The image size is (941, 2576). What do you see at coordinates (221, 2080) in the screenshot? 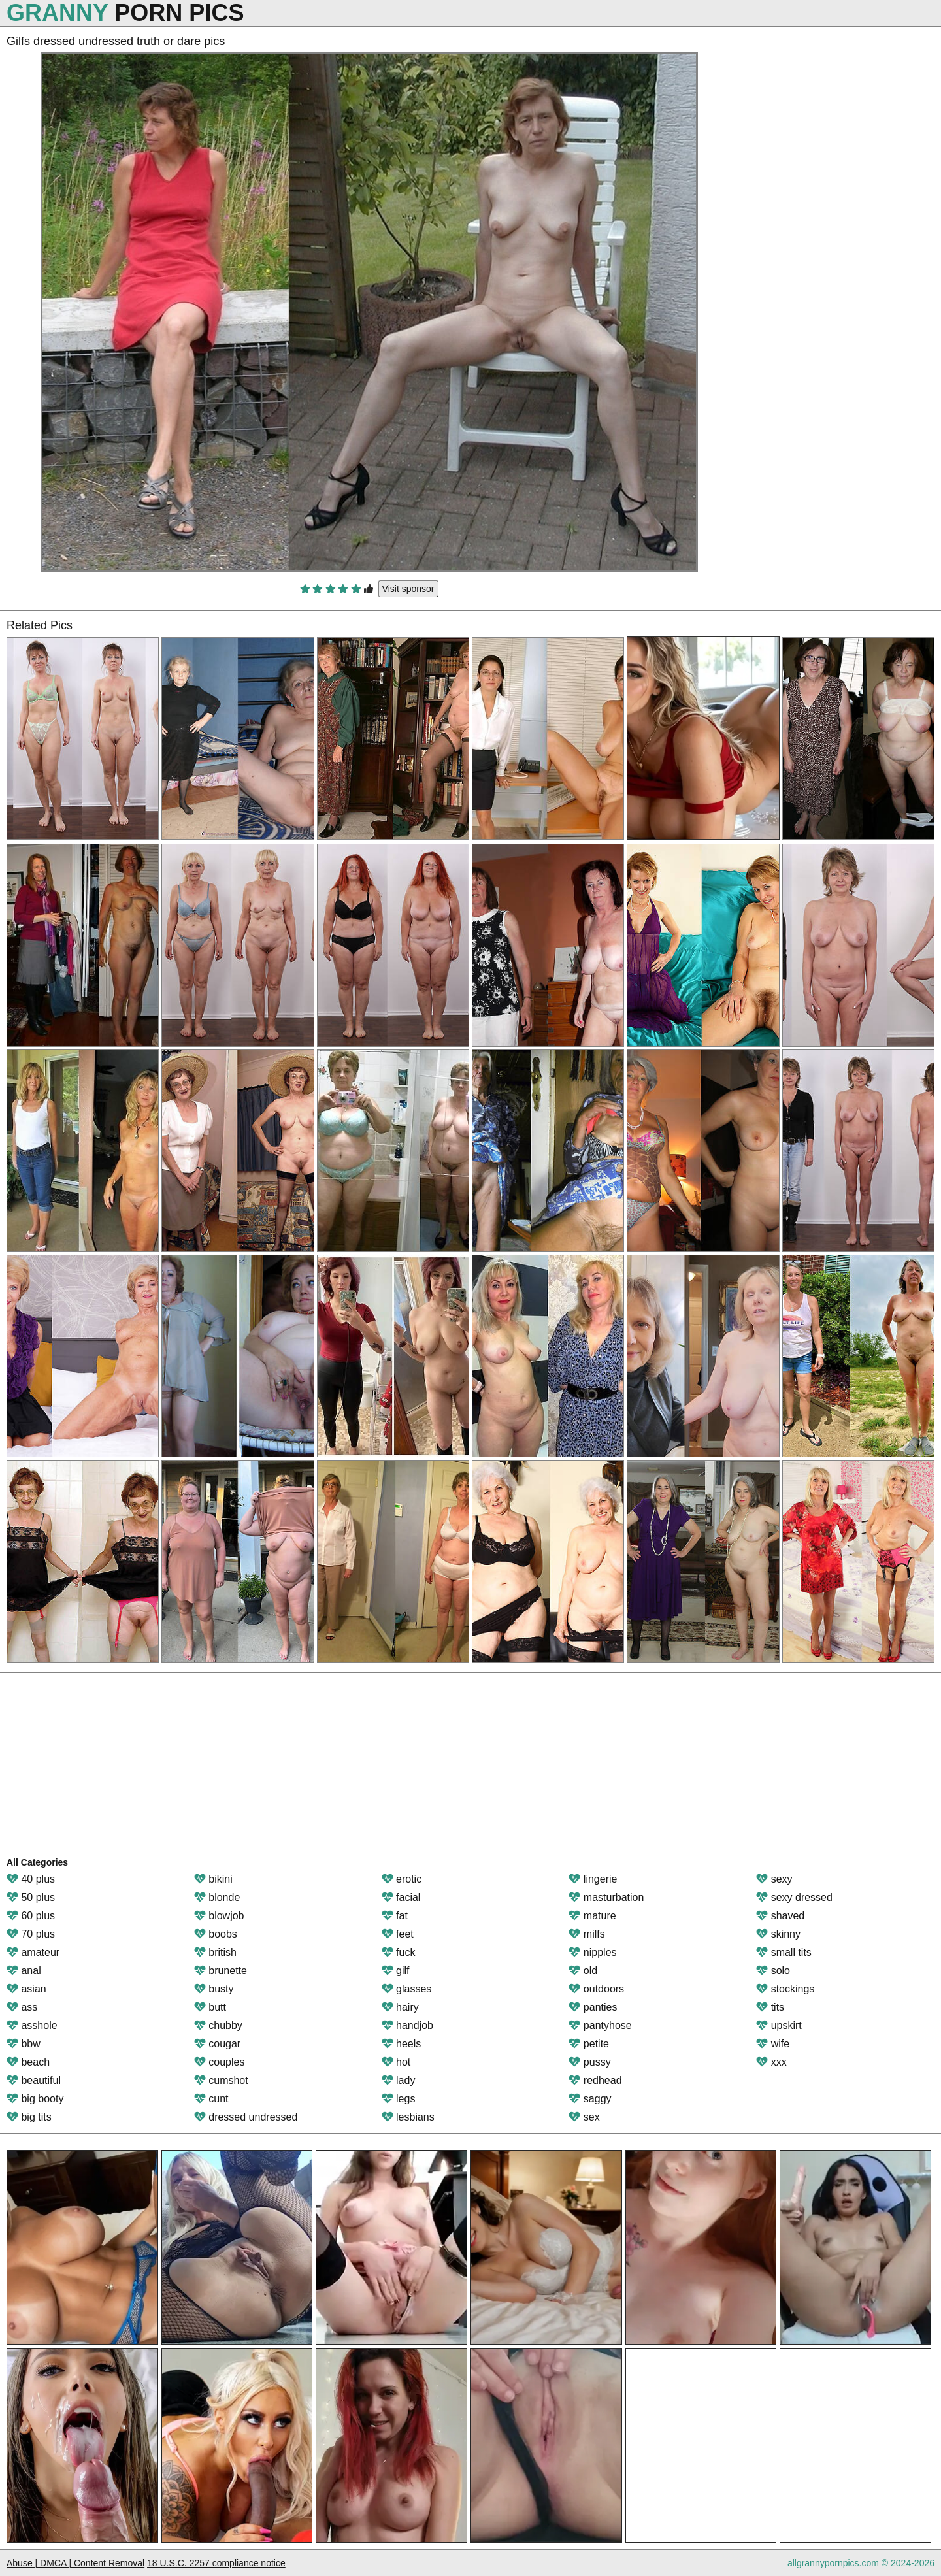
I see `cumshot` at bounding box center [221, 2080].